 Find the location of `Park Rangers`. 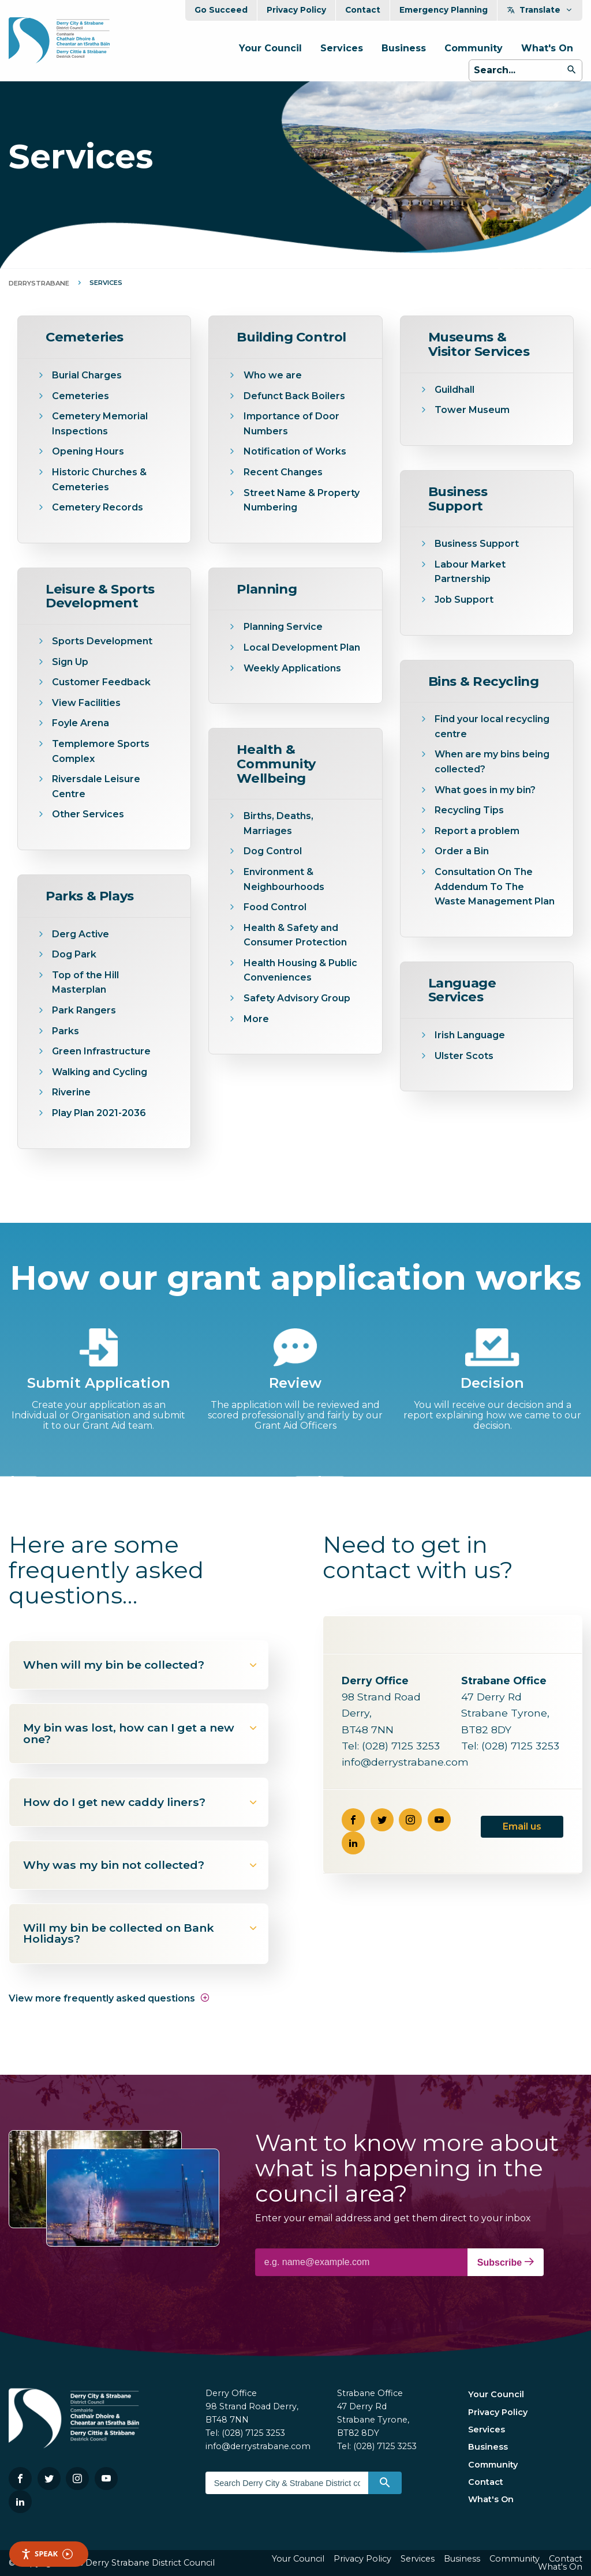

Park Rangers is located at coordinates (84, 1010).